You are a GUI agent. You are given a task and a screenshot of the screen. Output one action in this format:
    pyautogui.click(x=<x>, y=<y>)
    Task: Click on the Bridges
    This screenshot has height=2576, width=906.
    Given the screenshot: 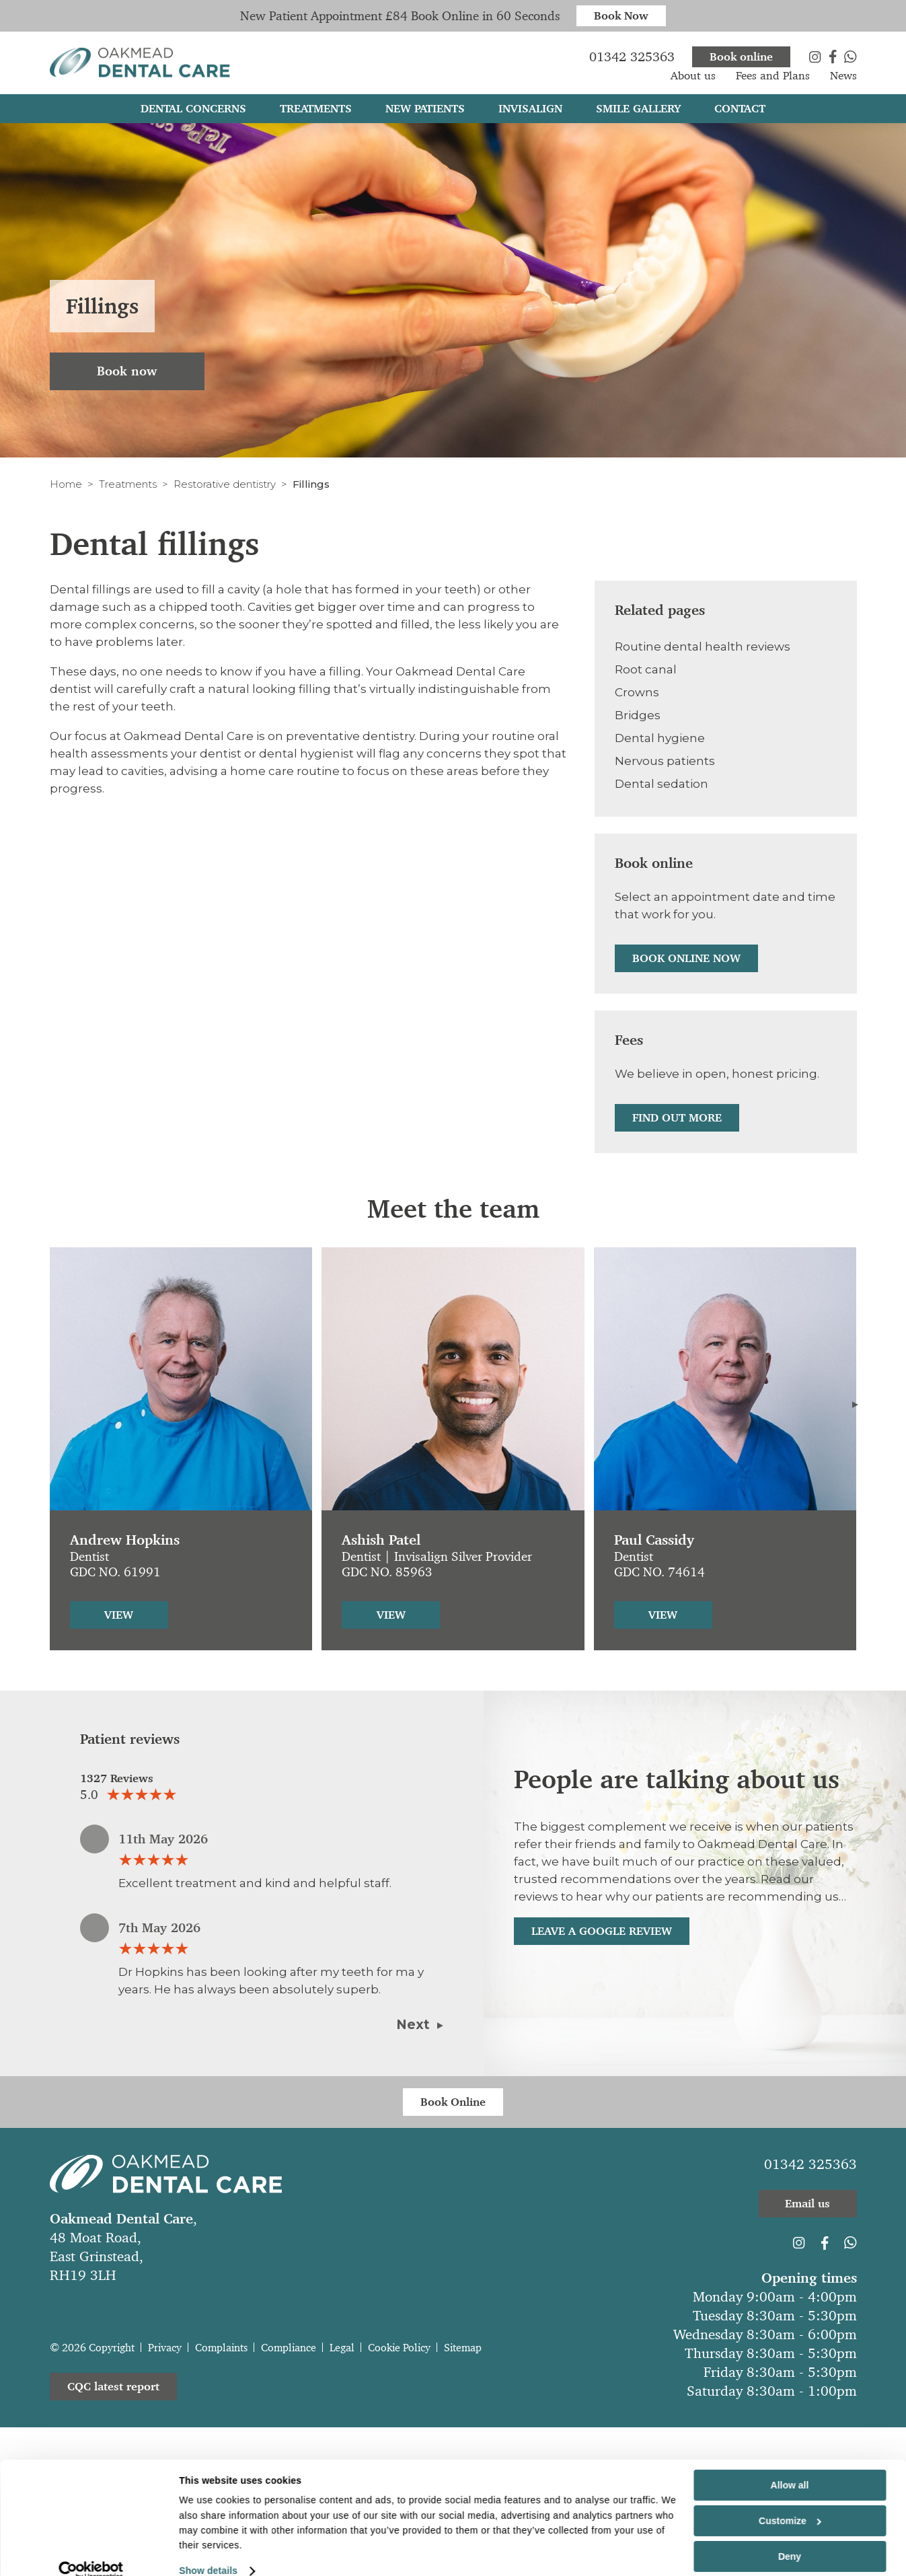 What is the action you would take?
    pyautogui.click(x=637, y=715)
    